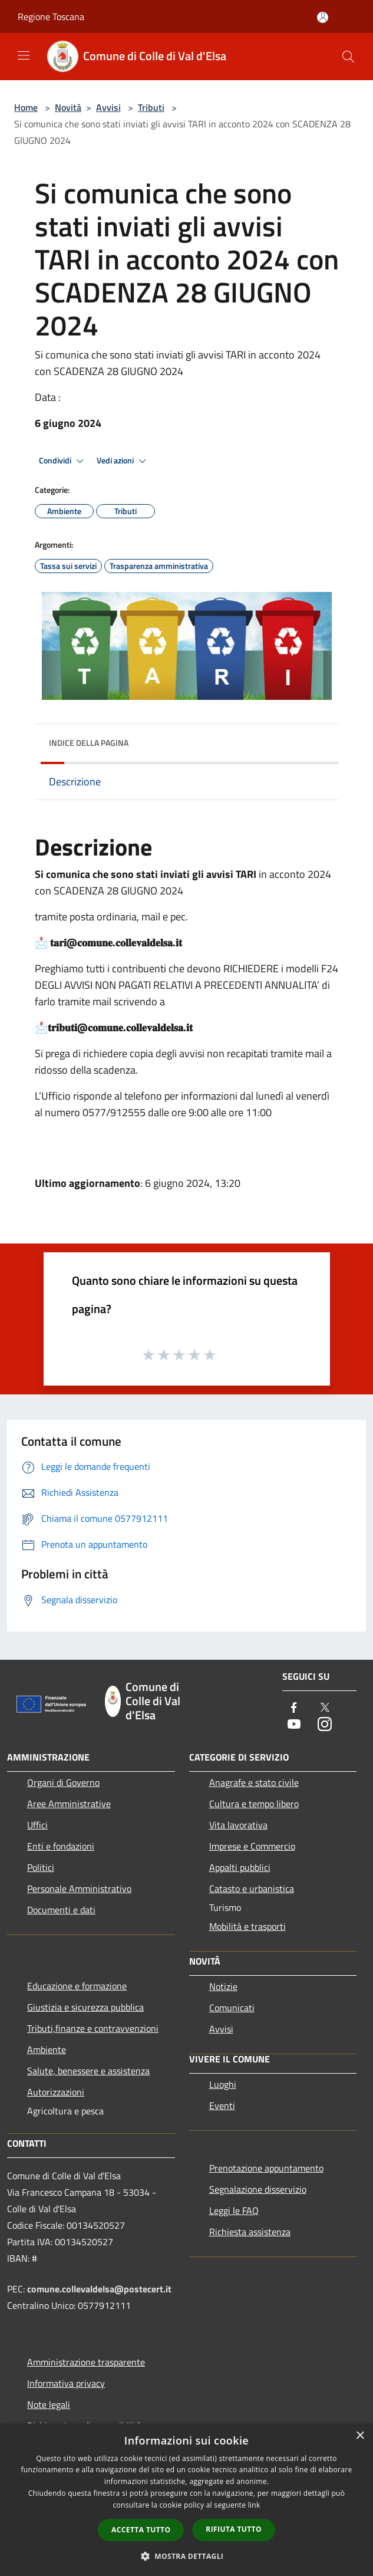 The width and height of the screenshot is (373, 2576). I want to click on Home, so click(26, 107).